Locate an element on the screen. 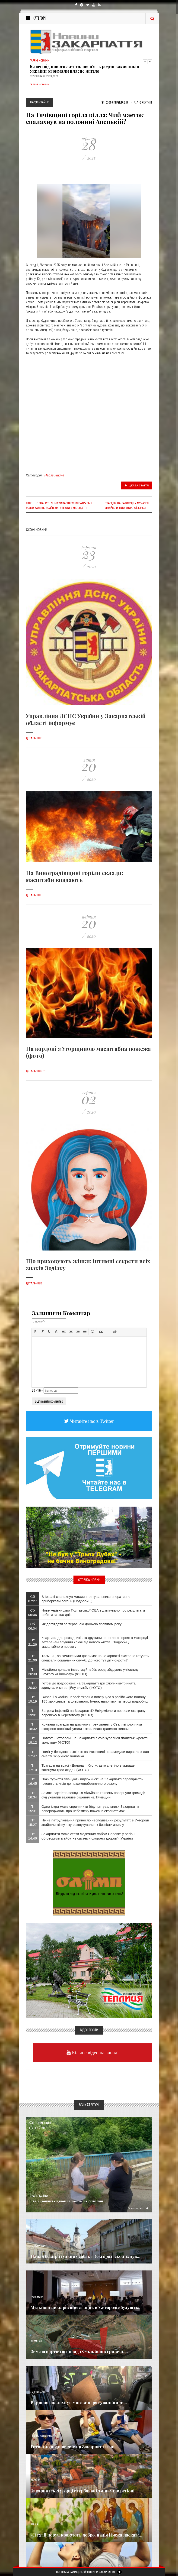 The image size is (178, 2576). Літо, водойми та відповідальність: на Рахівщині is located at coordinates (66, 2201).